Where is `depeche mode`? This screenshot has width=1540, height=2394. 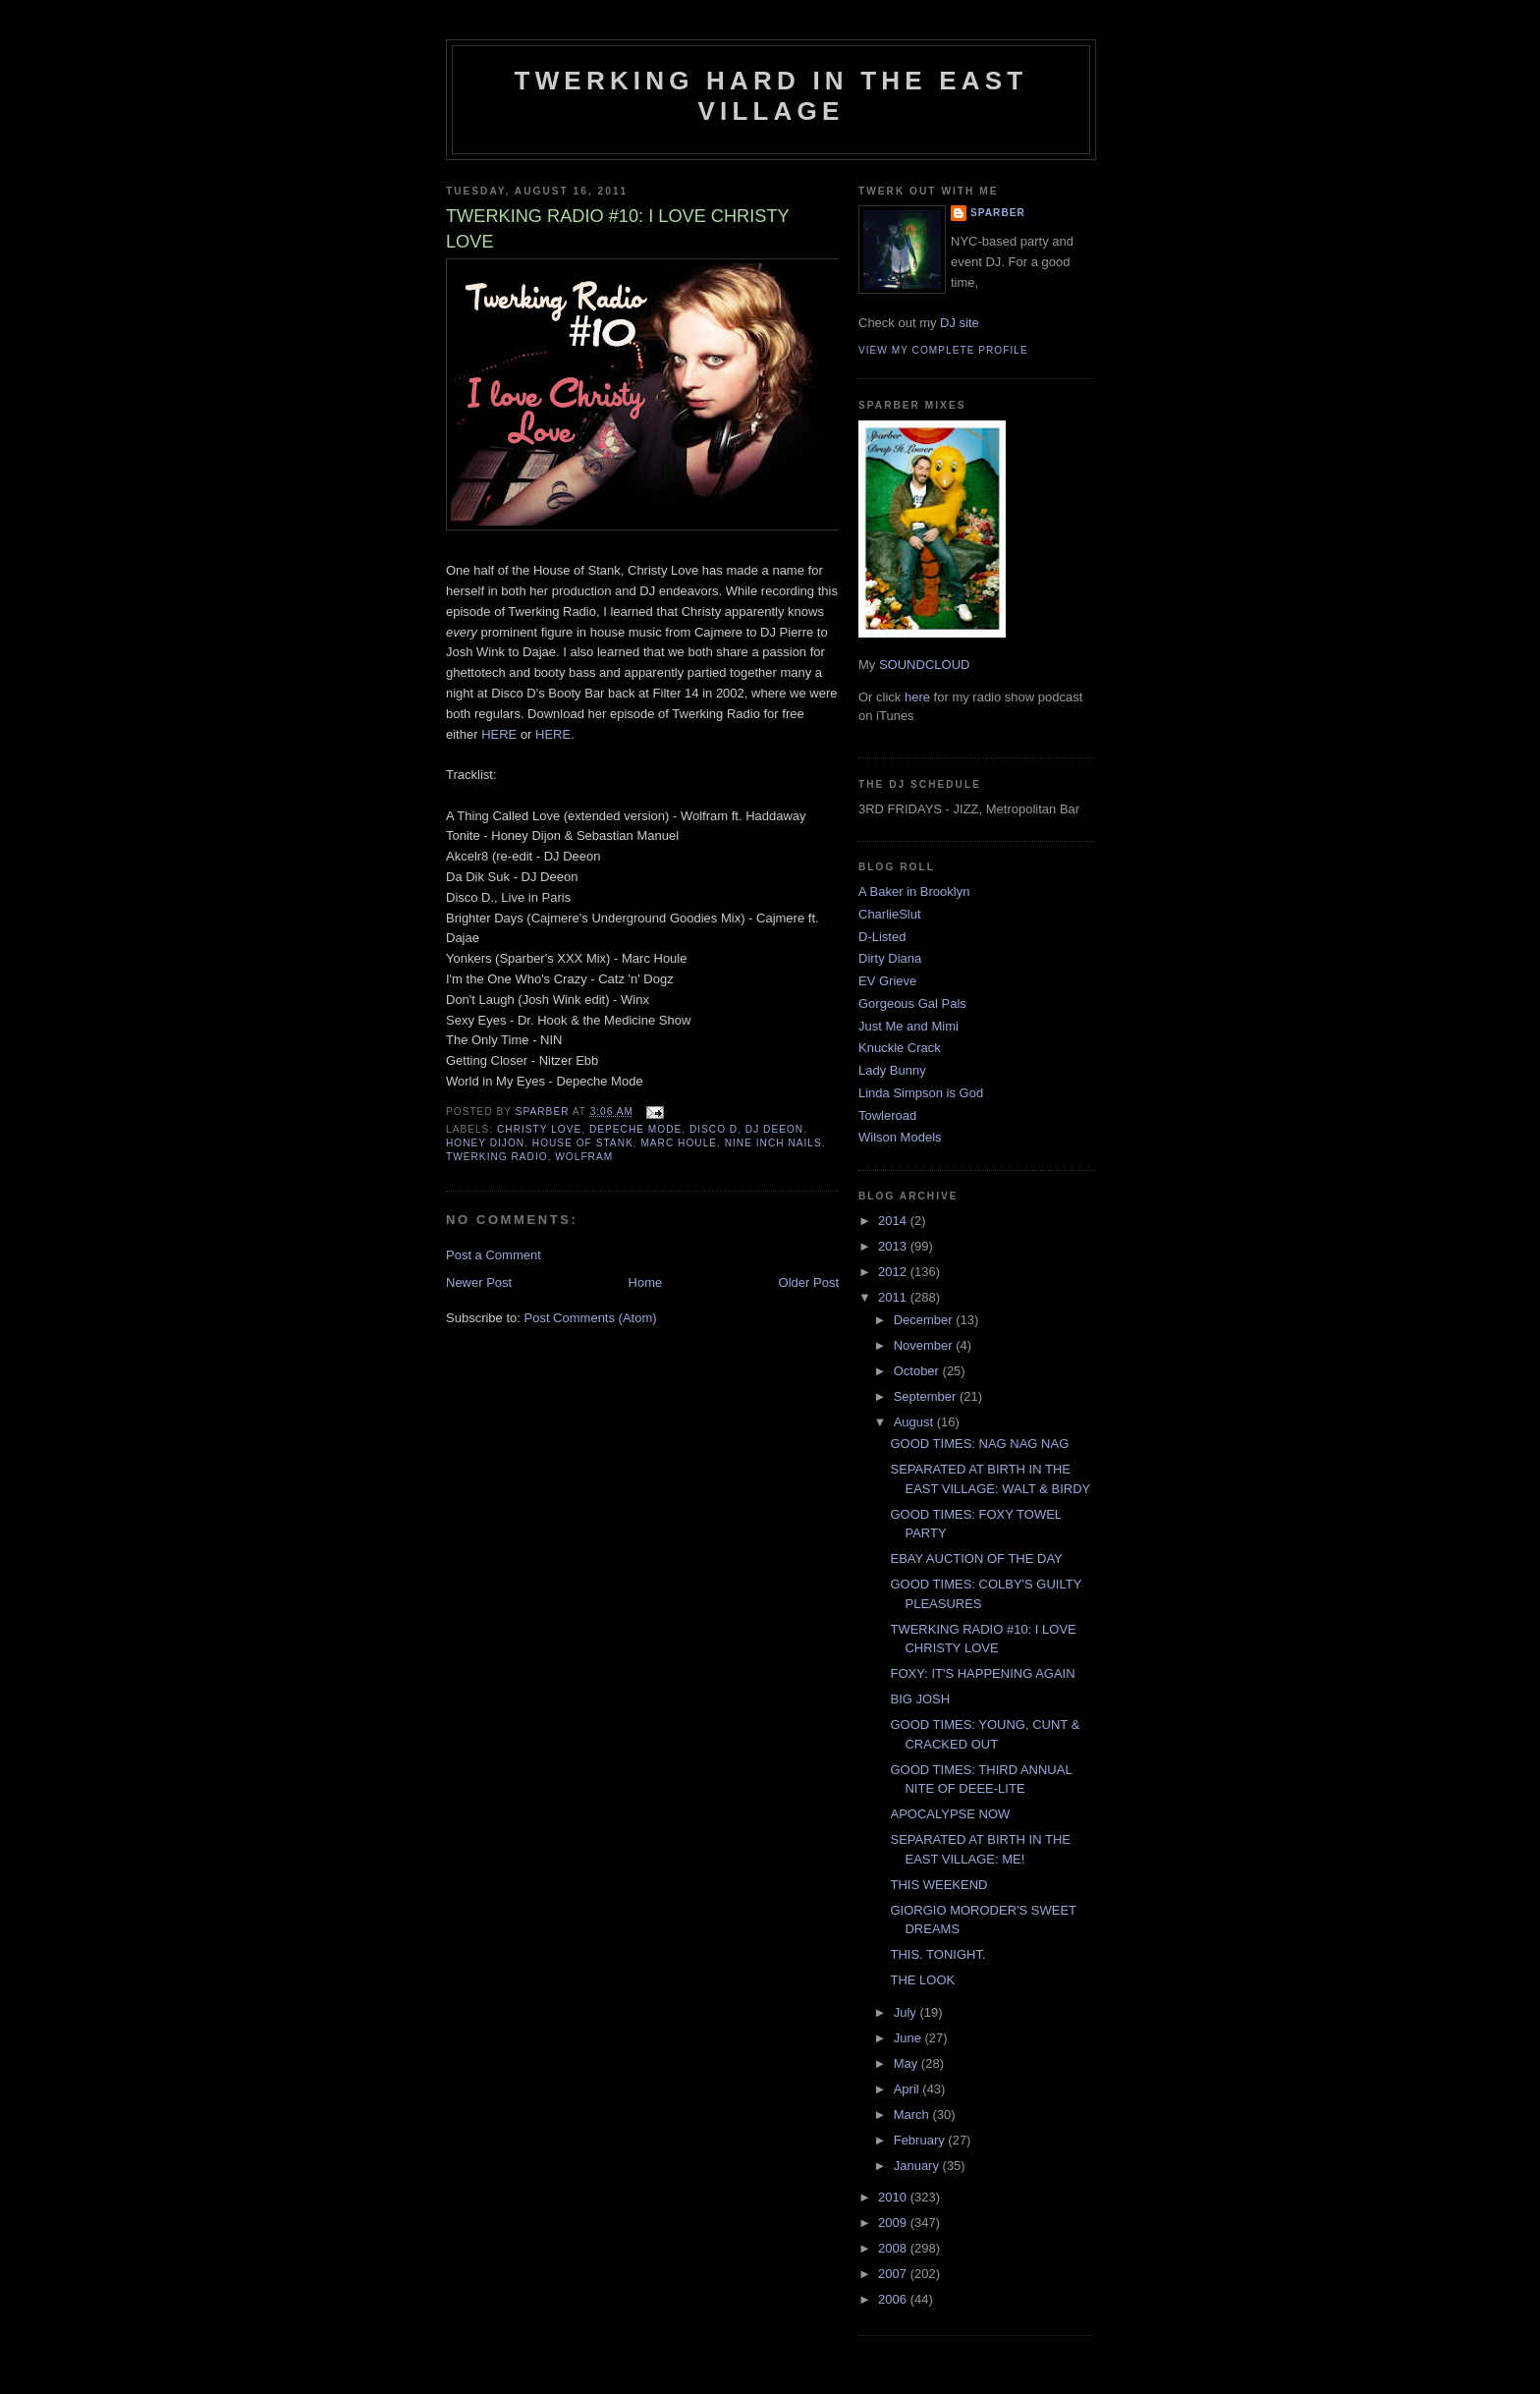
depeche mode is located at coordinates (635, 1129).